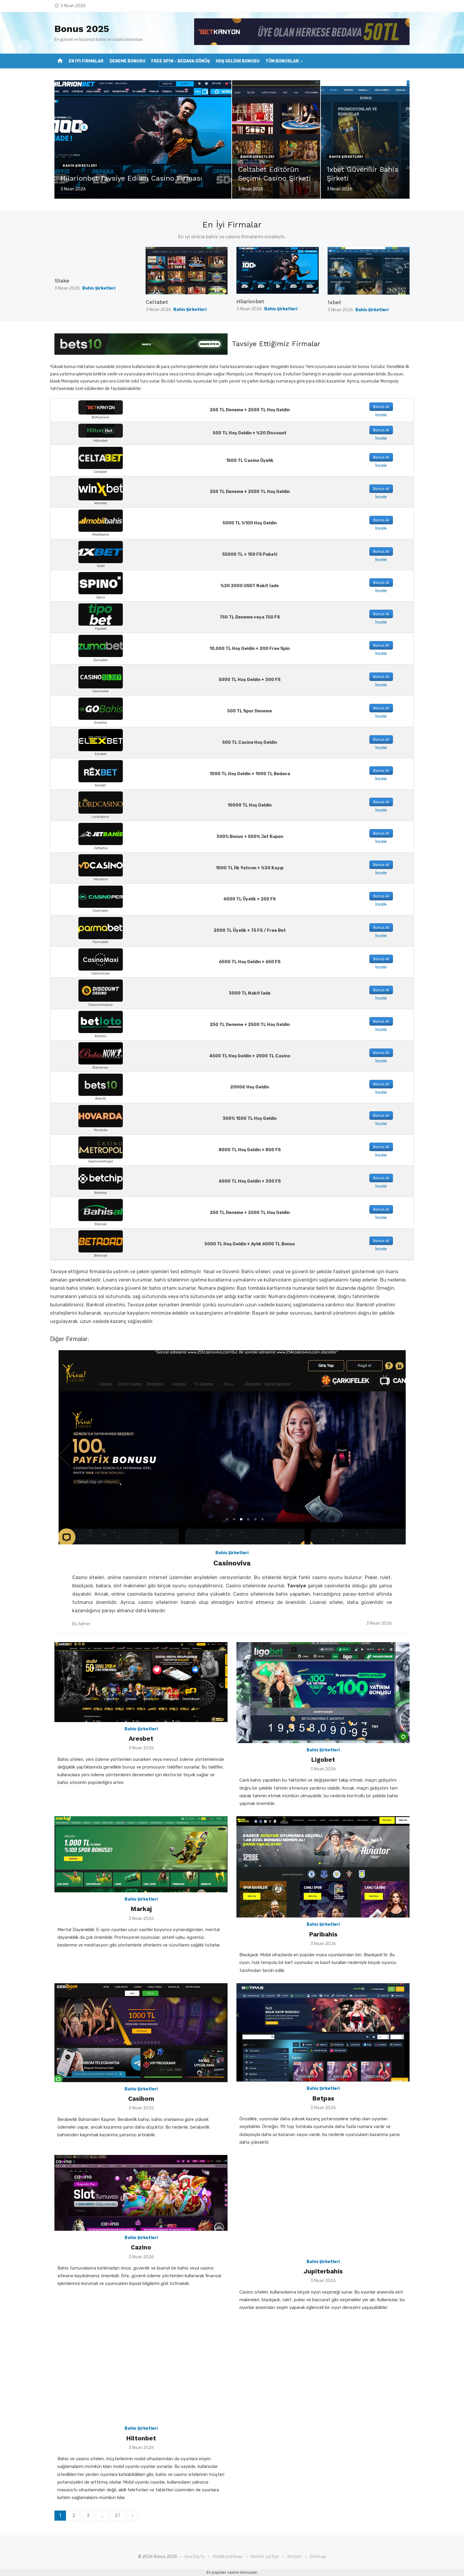 This screenshot has width=464, height=2576. Describe the element at coordinates (381, 406) in the screenshot. I see `Bonus Al` at that location.